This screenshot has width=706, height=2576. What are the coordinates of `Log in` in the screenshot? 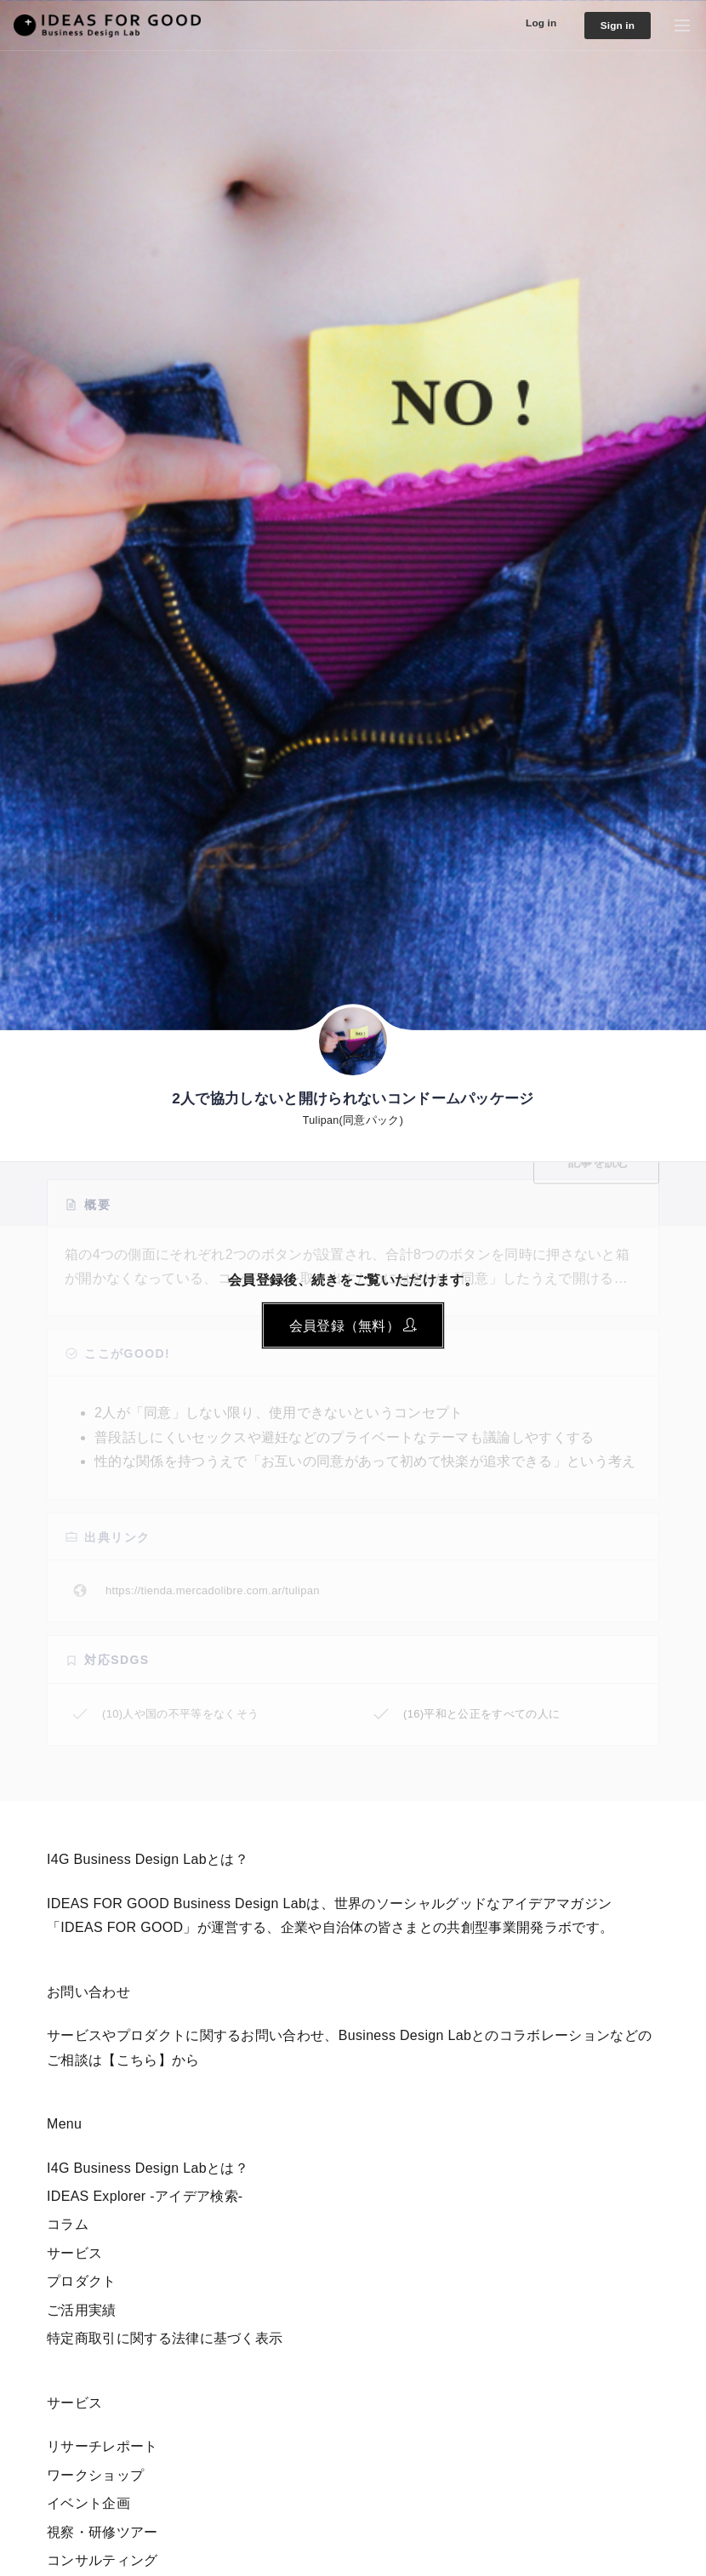 It's located at (528, 23).